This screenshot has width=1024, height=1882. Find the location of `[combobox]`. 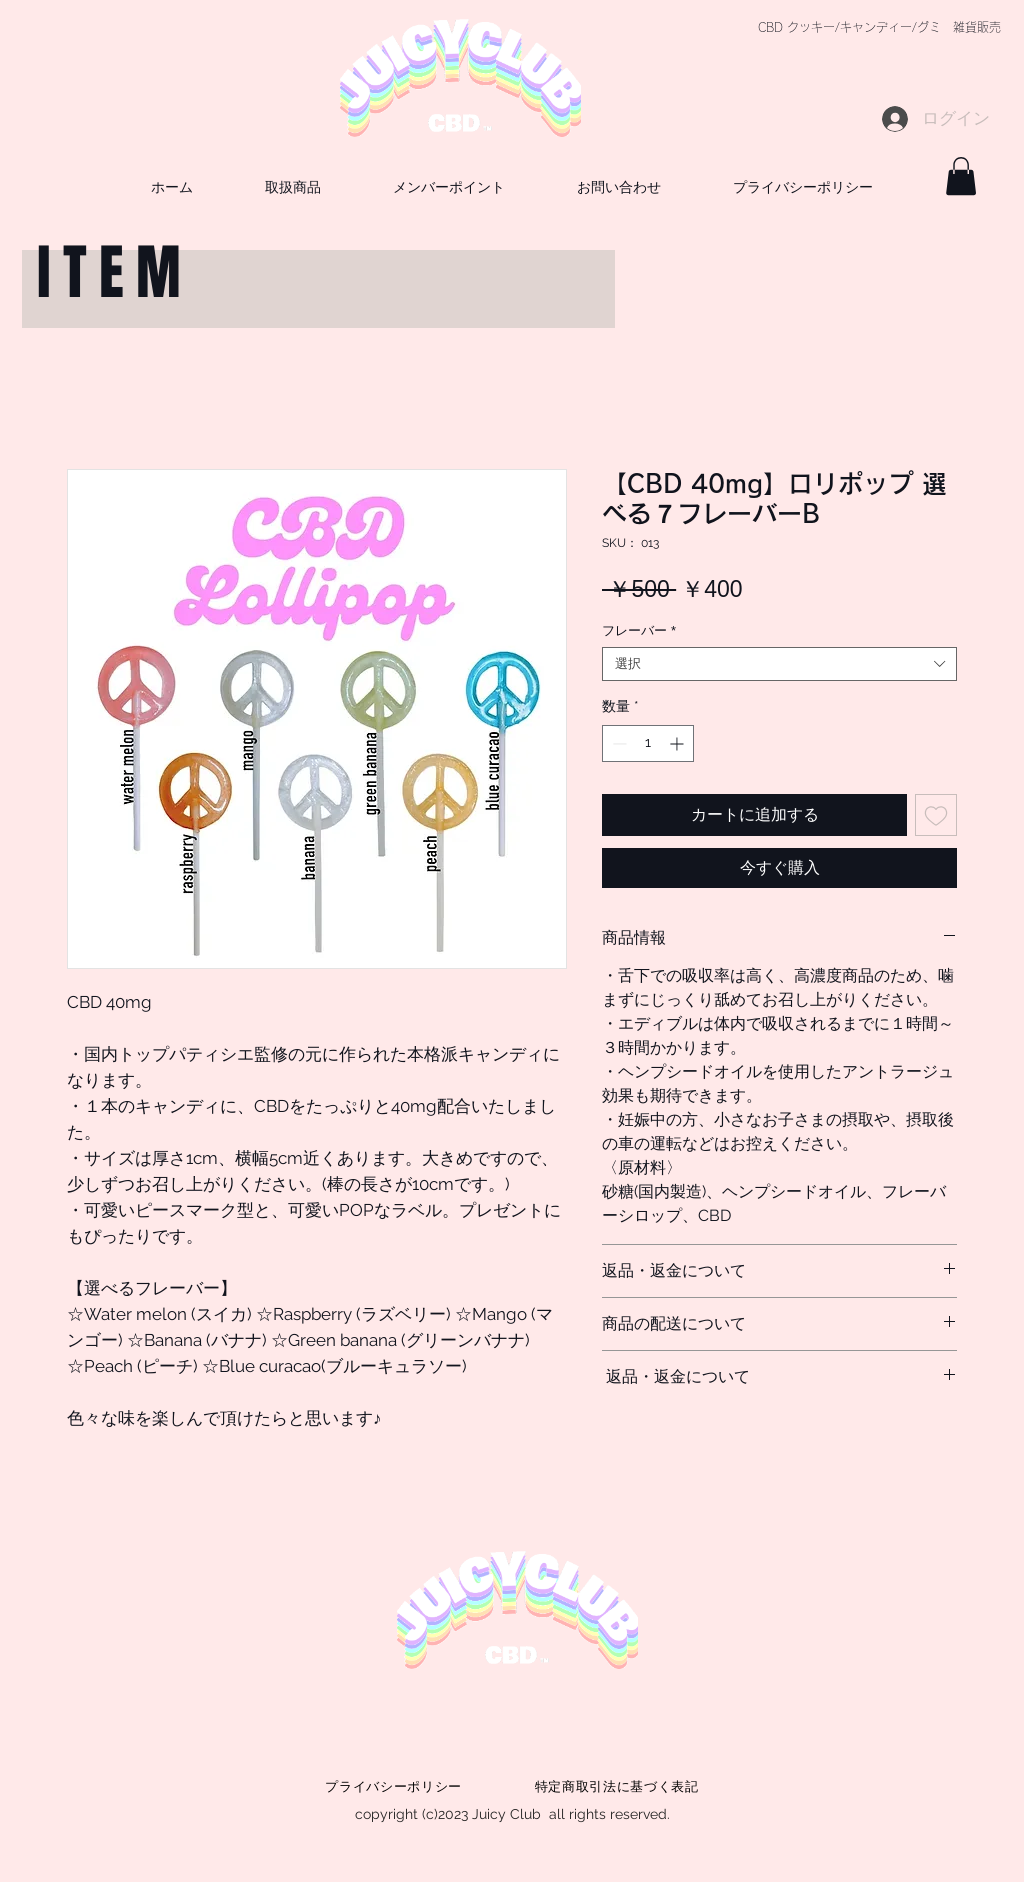

[combobox] is located at coordinates (779, 664).